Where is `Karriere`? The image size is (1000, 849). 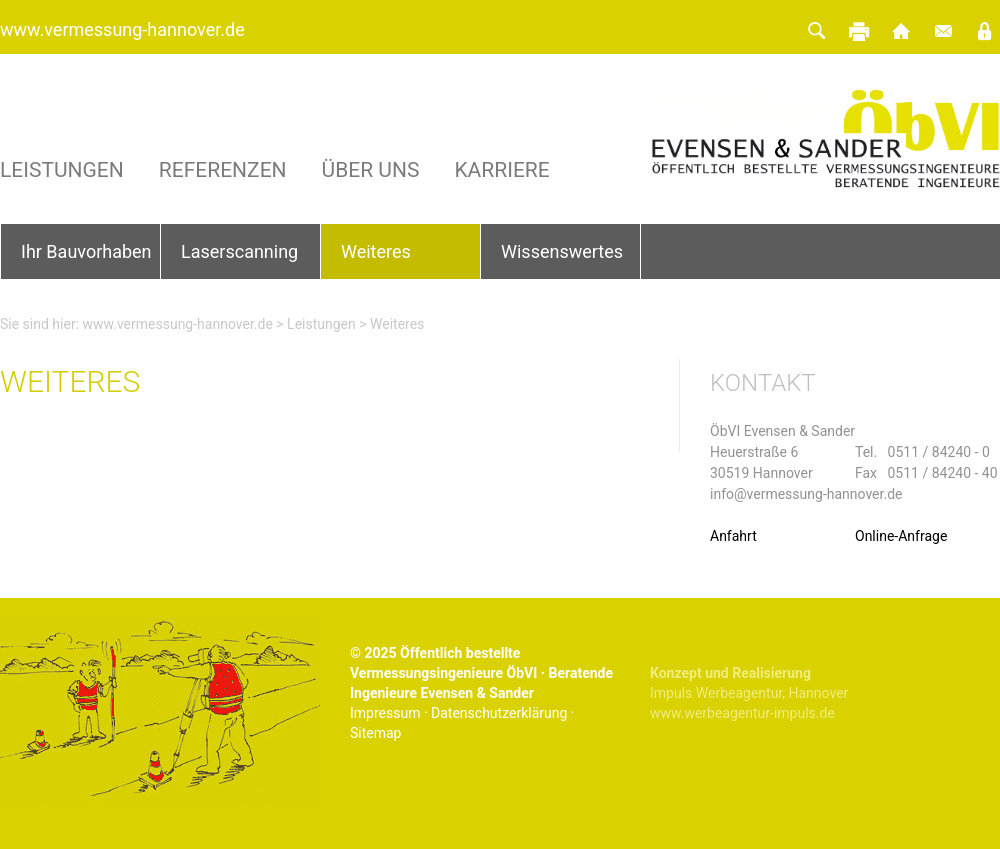 Karriere is located at coordinates (501, 170).